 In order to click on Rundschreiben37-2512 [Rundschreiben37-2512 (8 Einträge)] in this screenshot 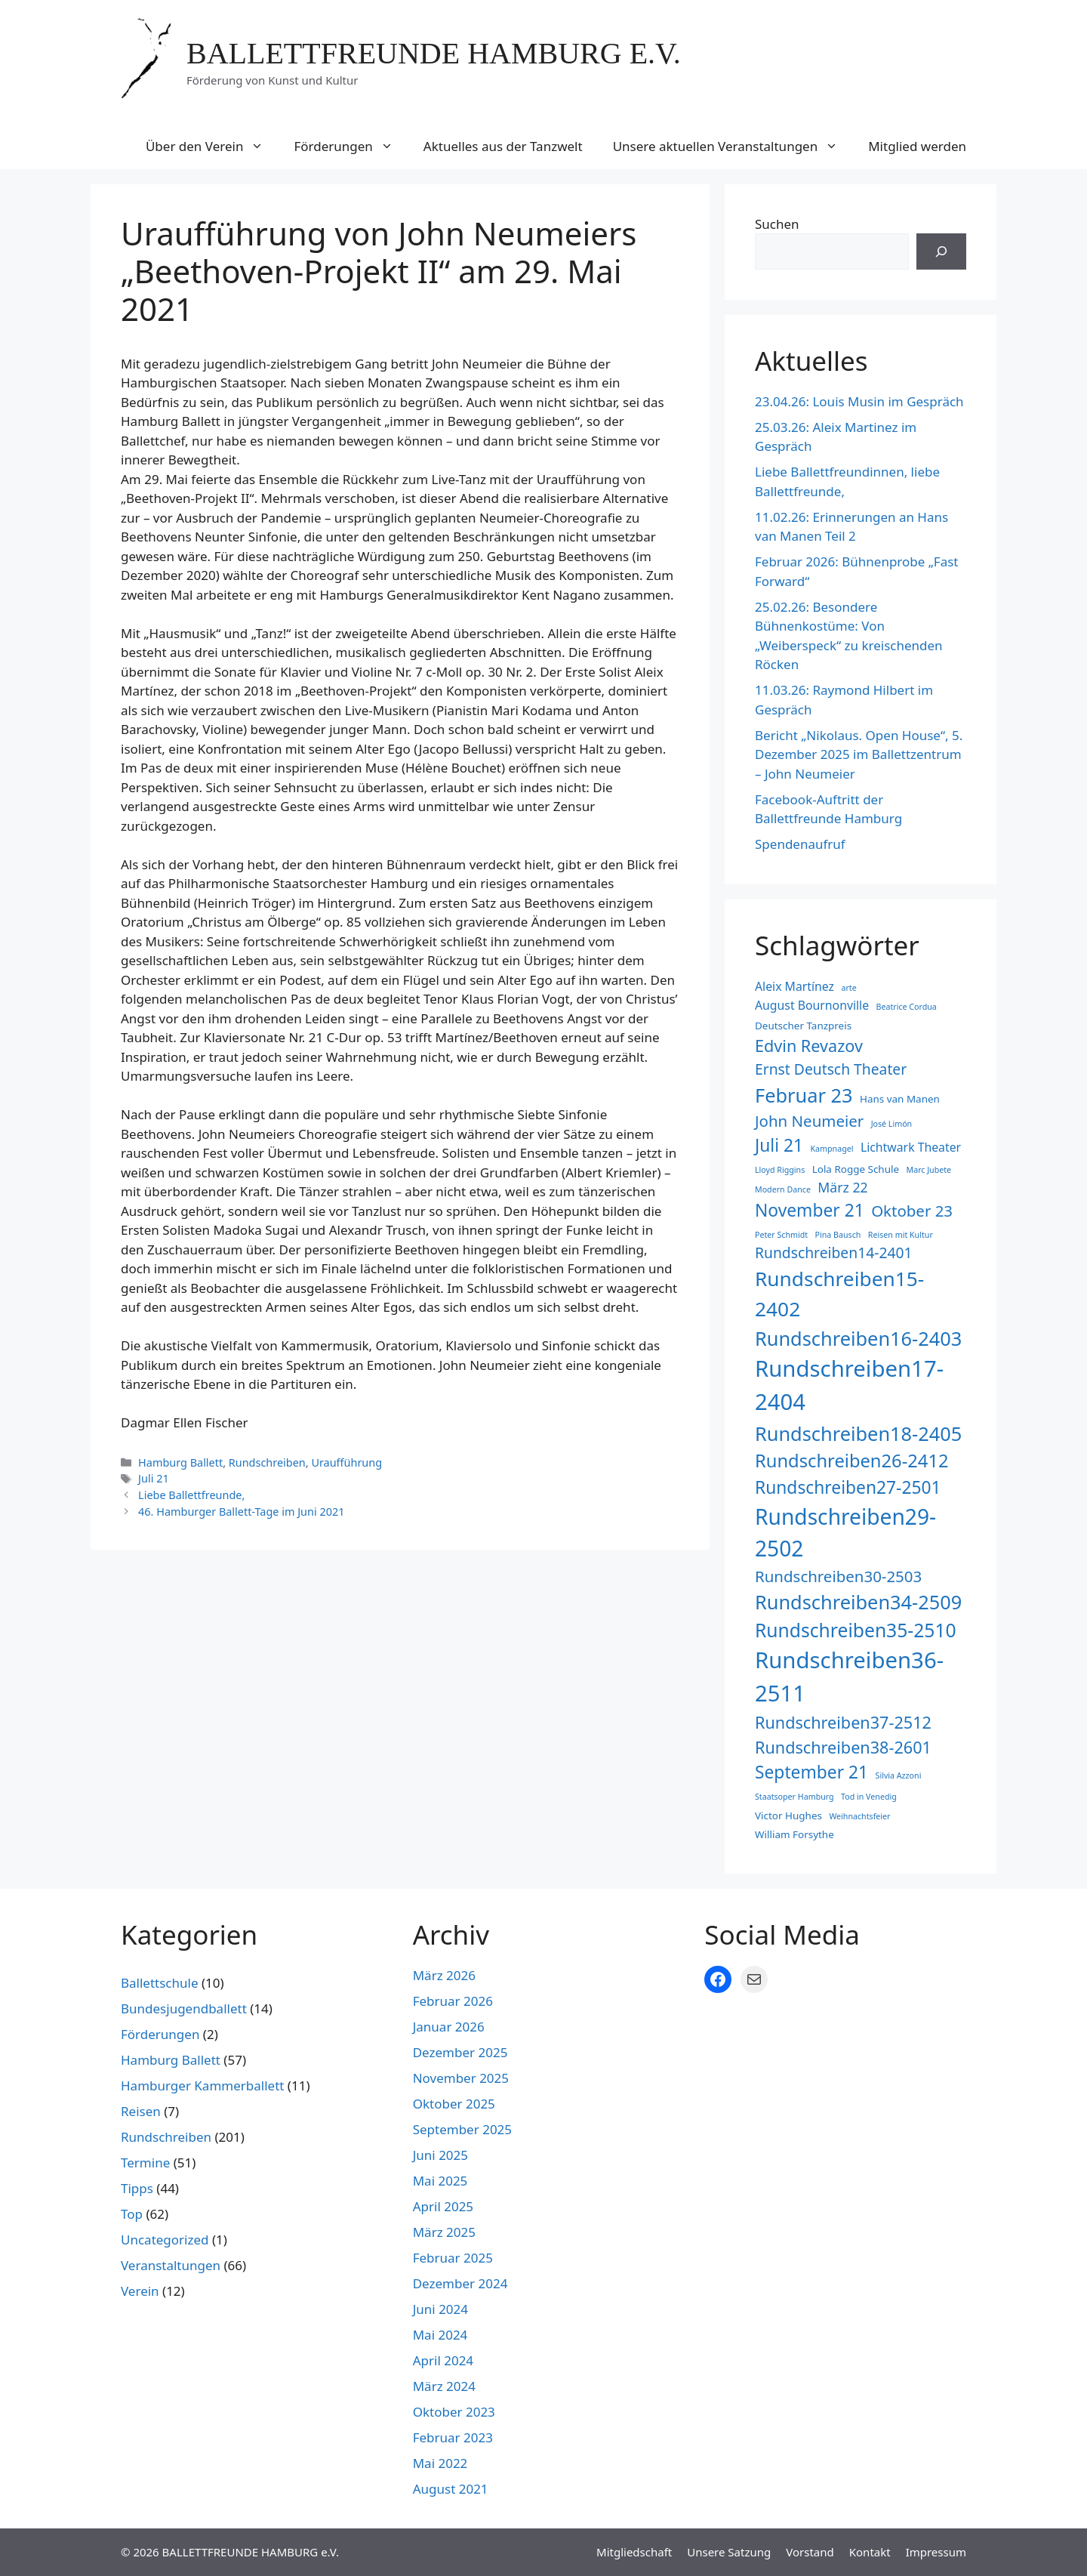, I will do `click(843, 1722)`.